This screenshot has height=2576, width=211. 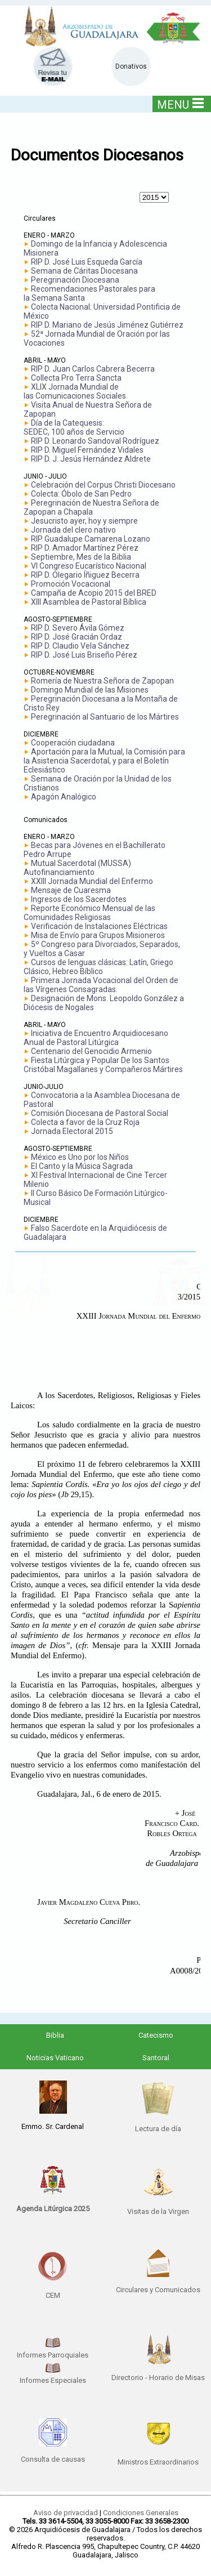 I want to click on RIP D. José Luis Esqueda García, so click(x=86, y=261).